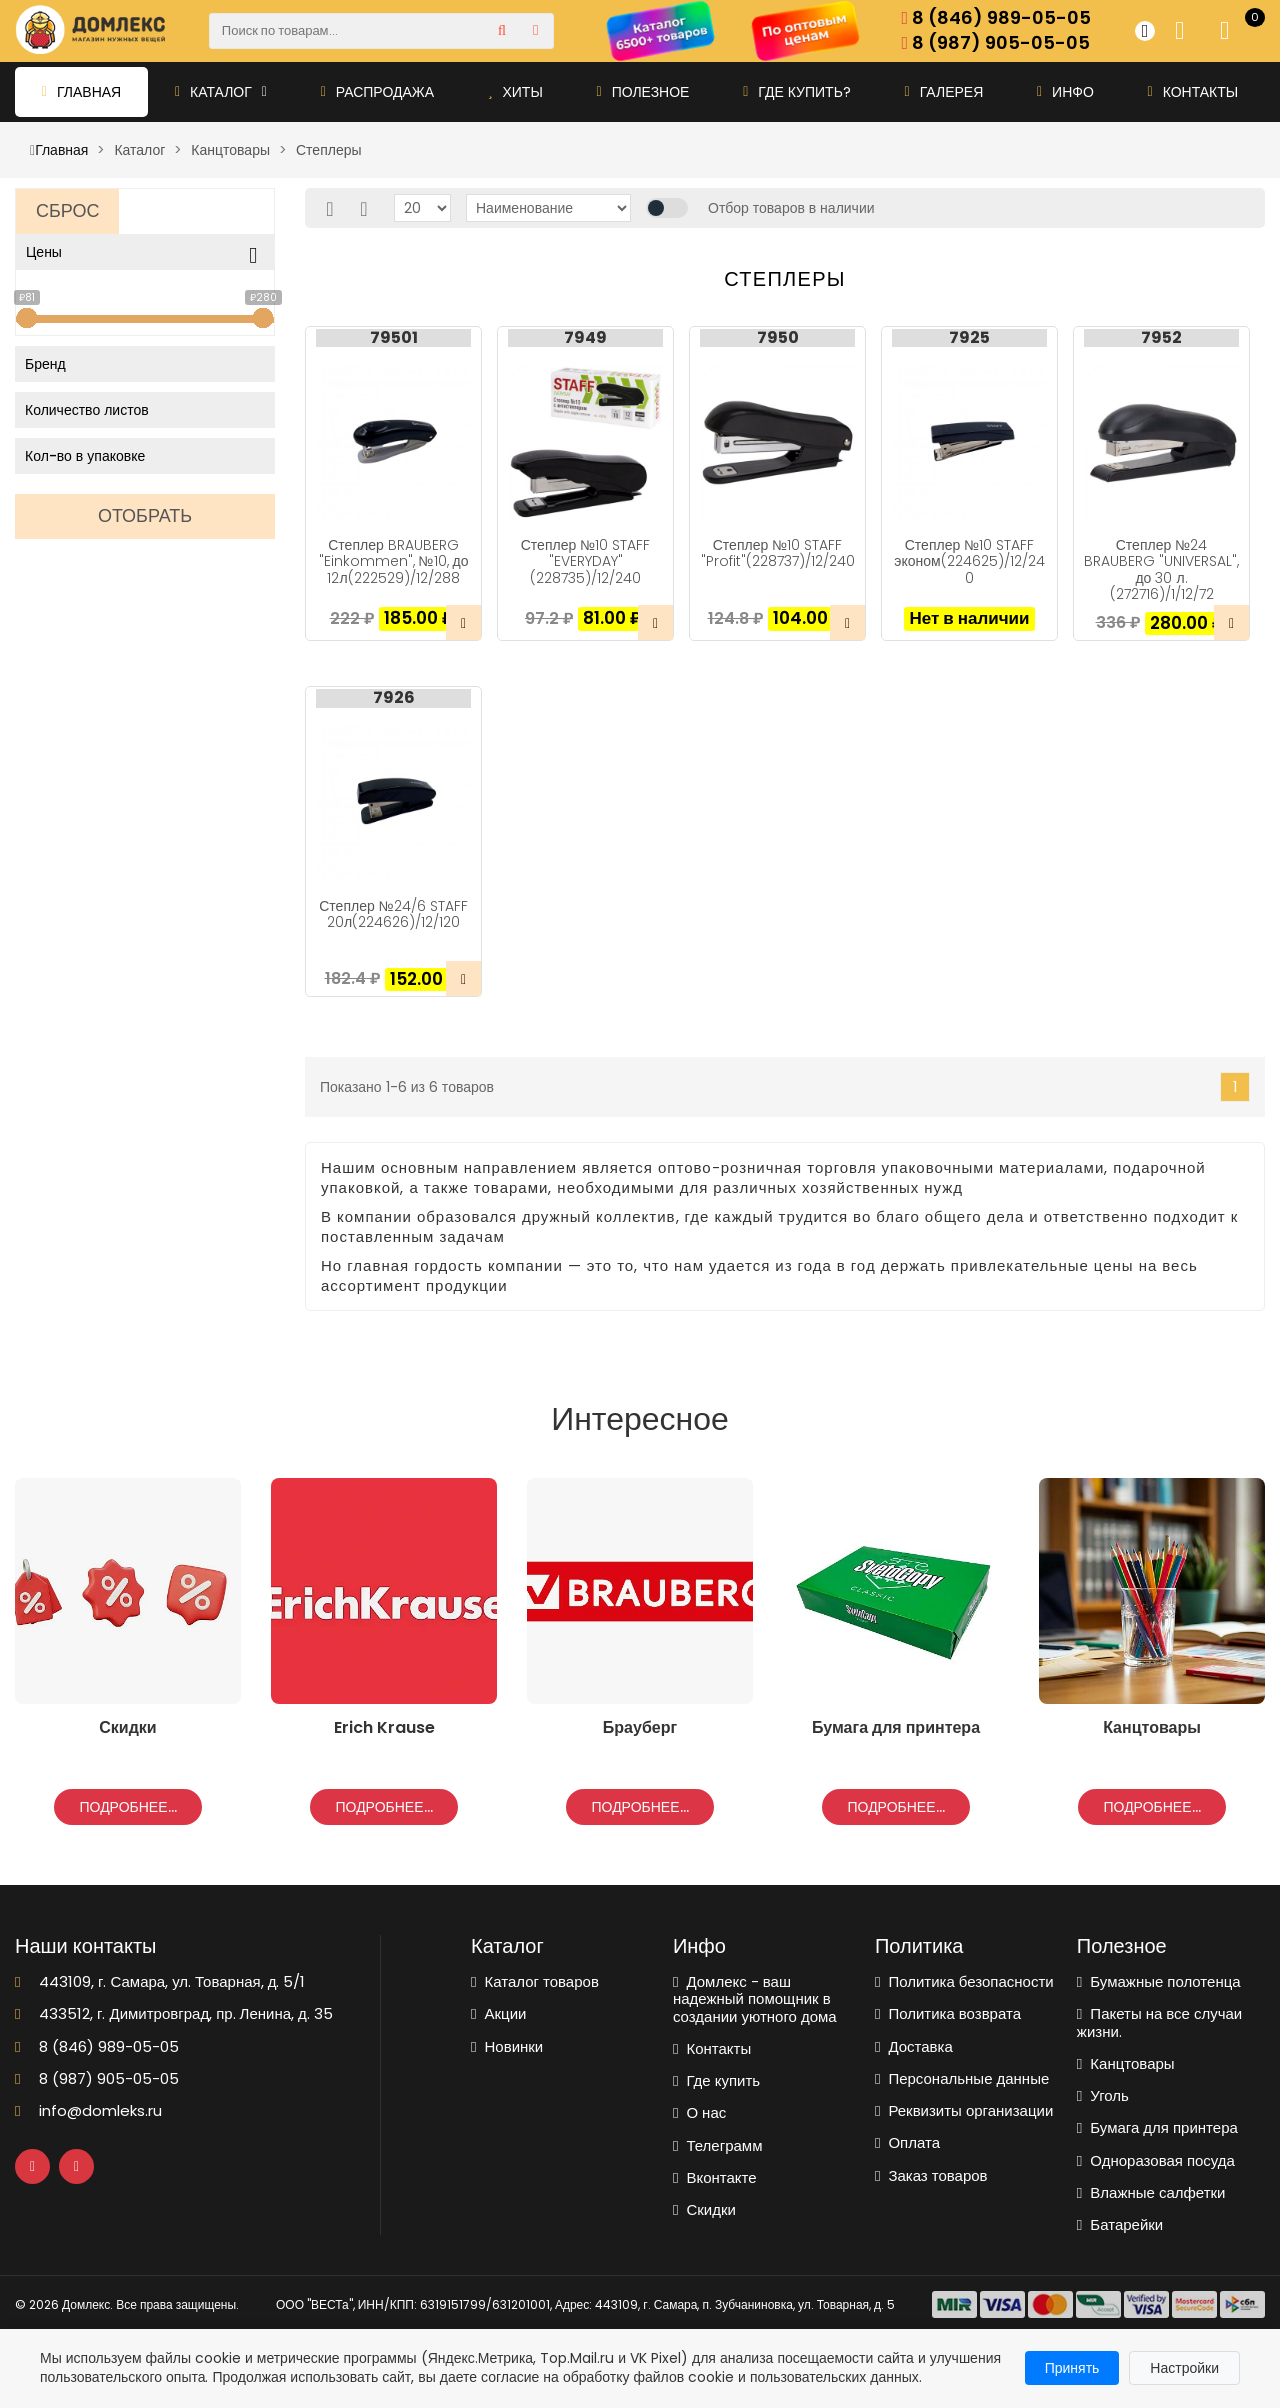  What do you see at coordinates (585, 338) in the screenshot?
I see `7949` at bounding box center [585, 338].